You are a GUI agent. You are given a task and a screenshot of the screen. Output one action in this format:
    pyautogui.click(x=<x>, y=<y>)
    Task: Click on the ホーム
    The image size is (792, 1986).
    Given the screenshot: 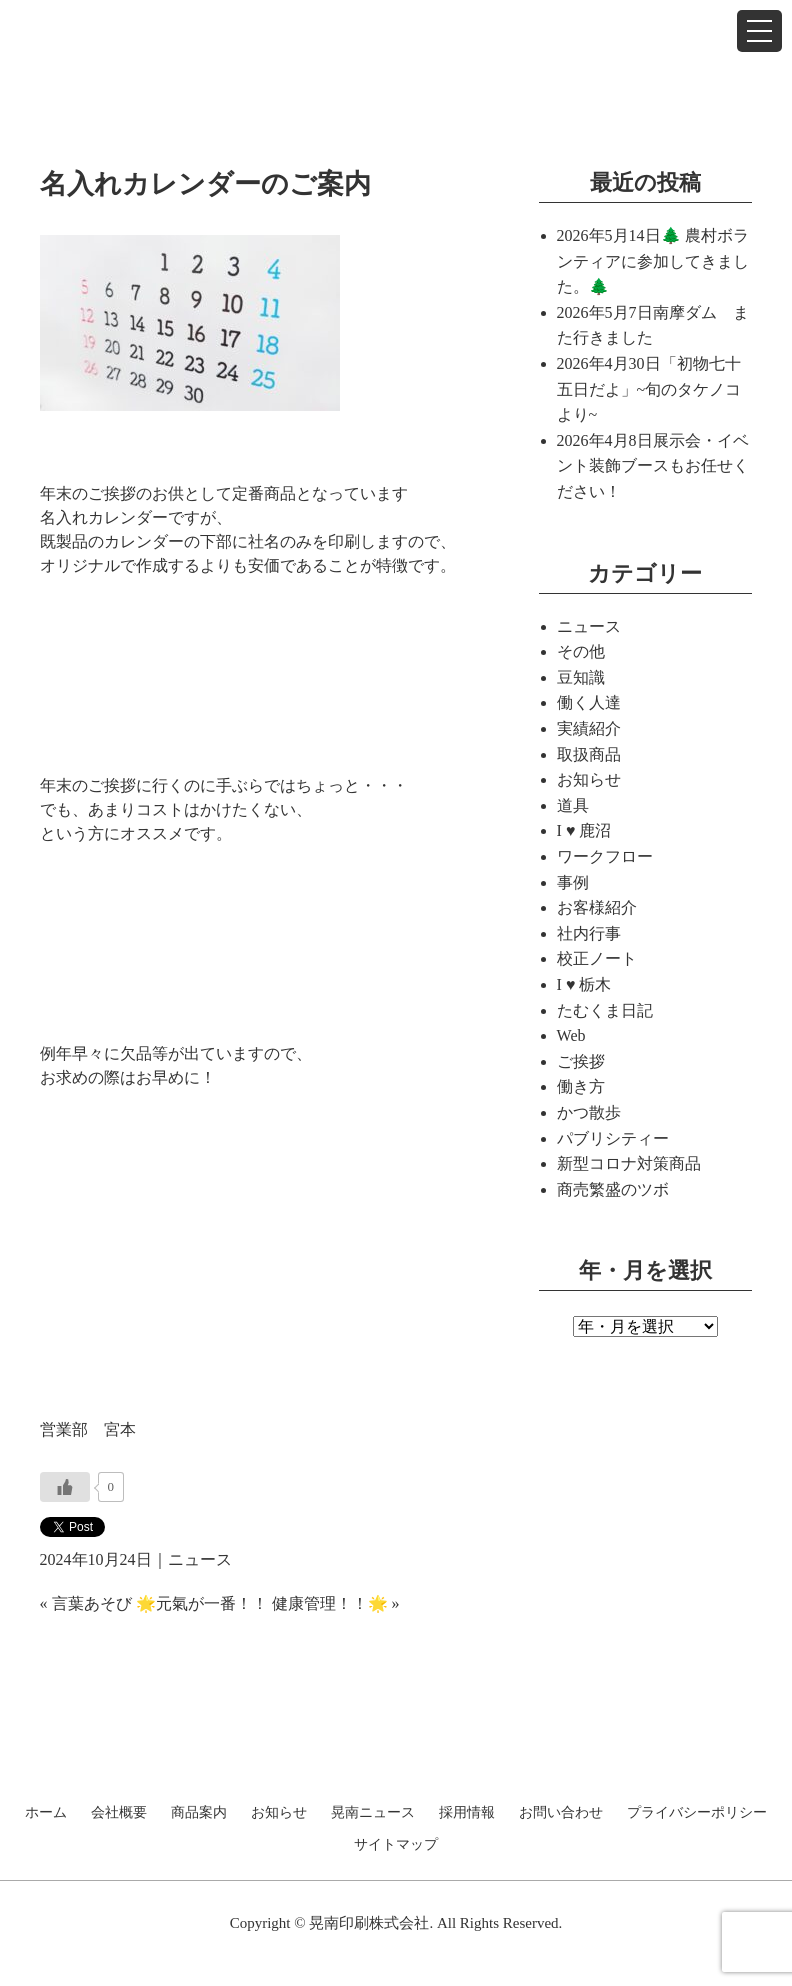 What is the action you would take?
    pyautogui.click(x=46, y=1813)
    